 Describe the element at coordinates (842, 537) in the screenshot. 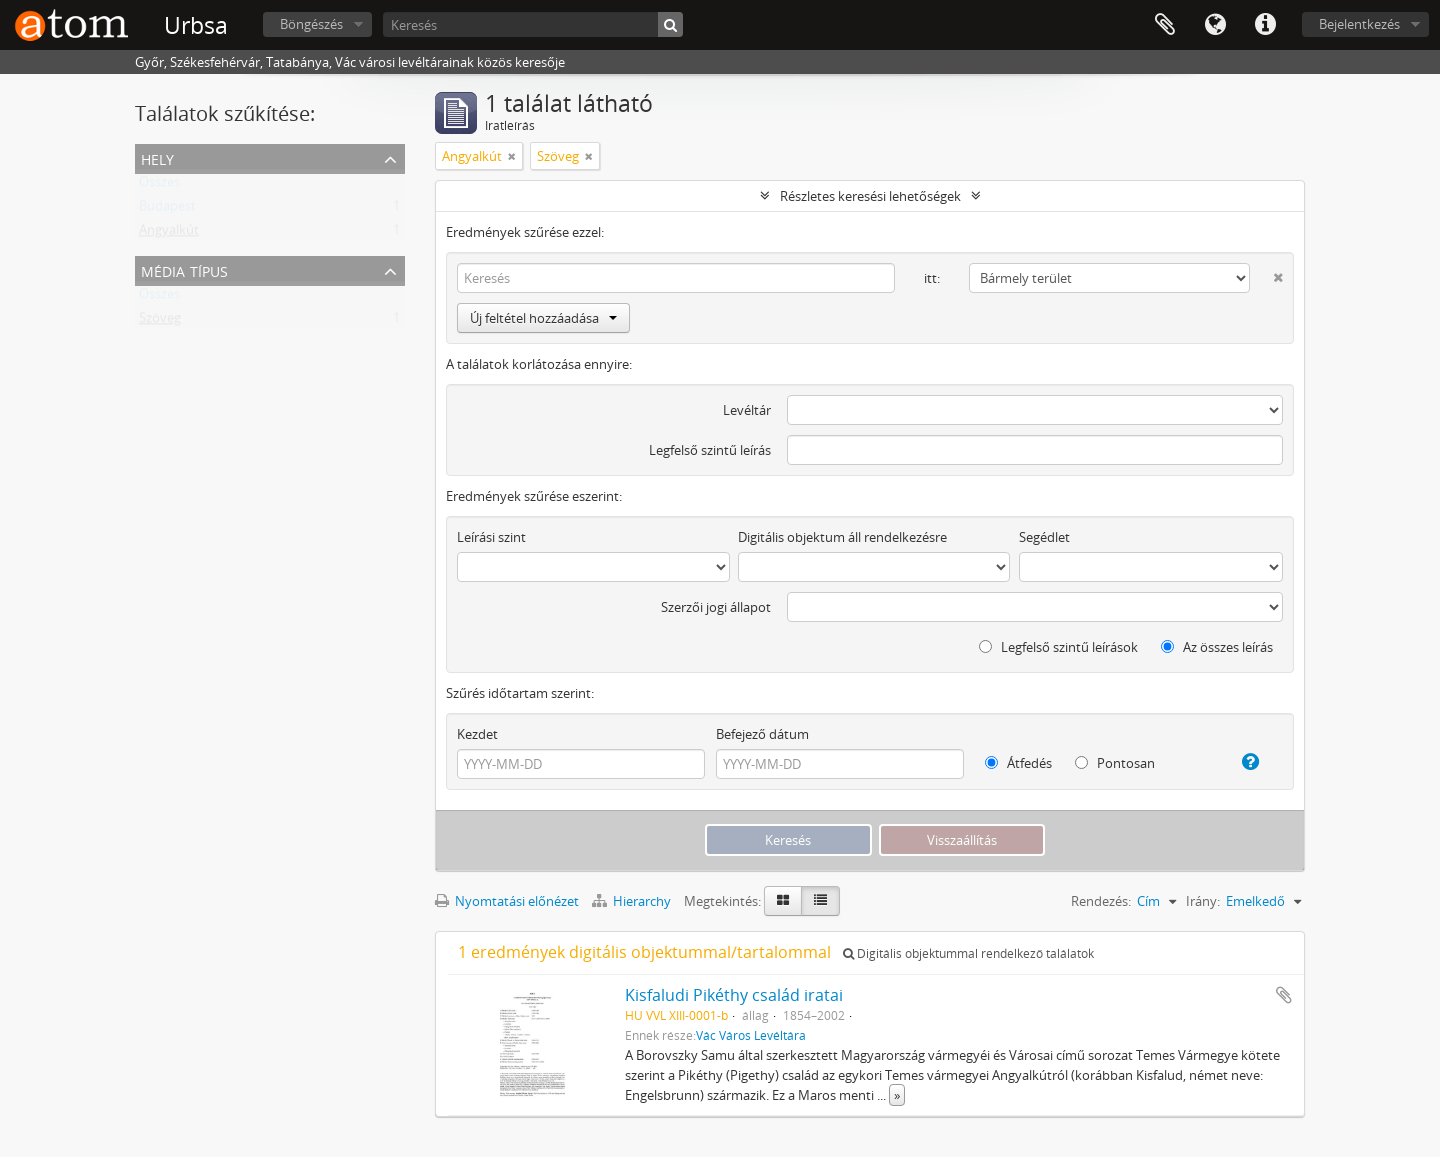

I see `Digitális objektum áll rendelkezésre` at that location.